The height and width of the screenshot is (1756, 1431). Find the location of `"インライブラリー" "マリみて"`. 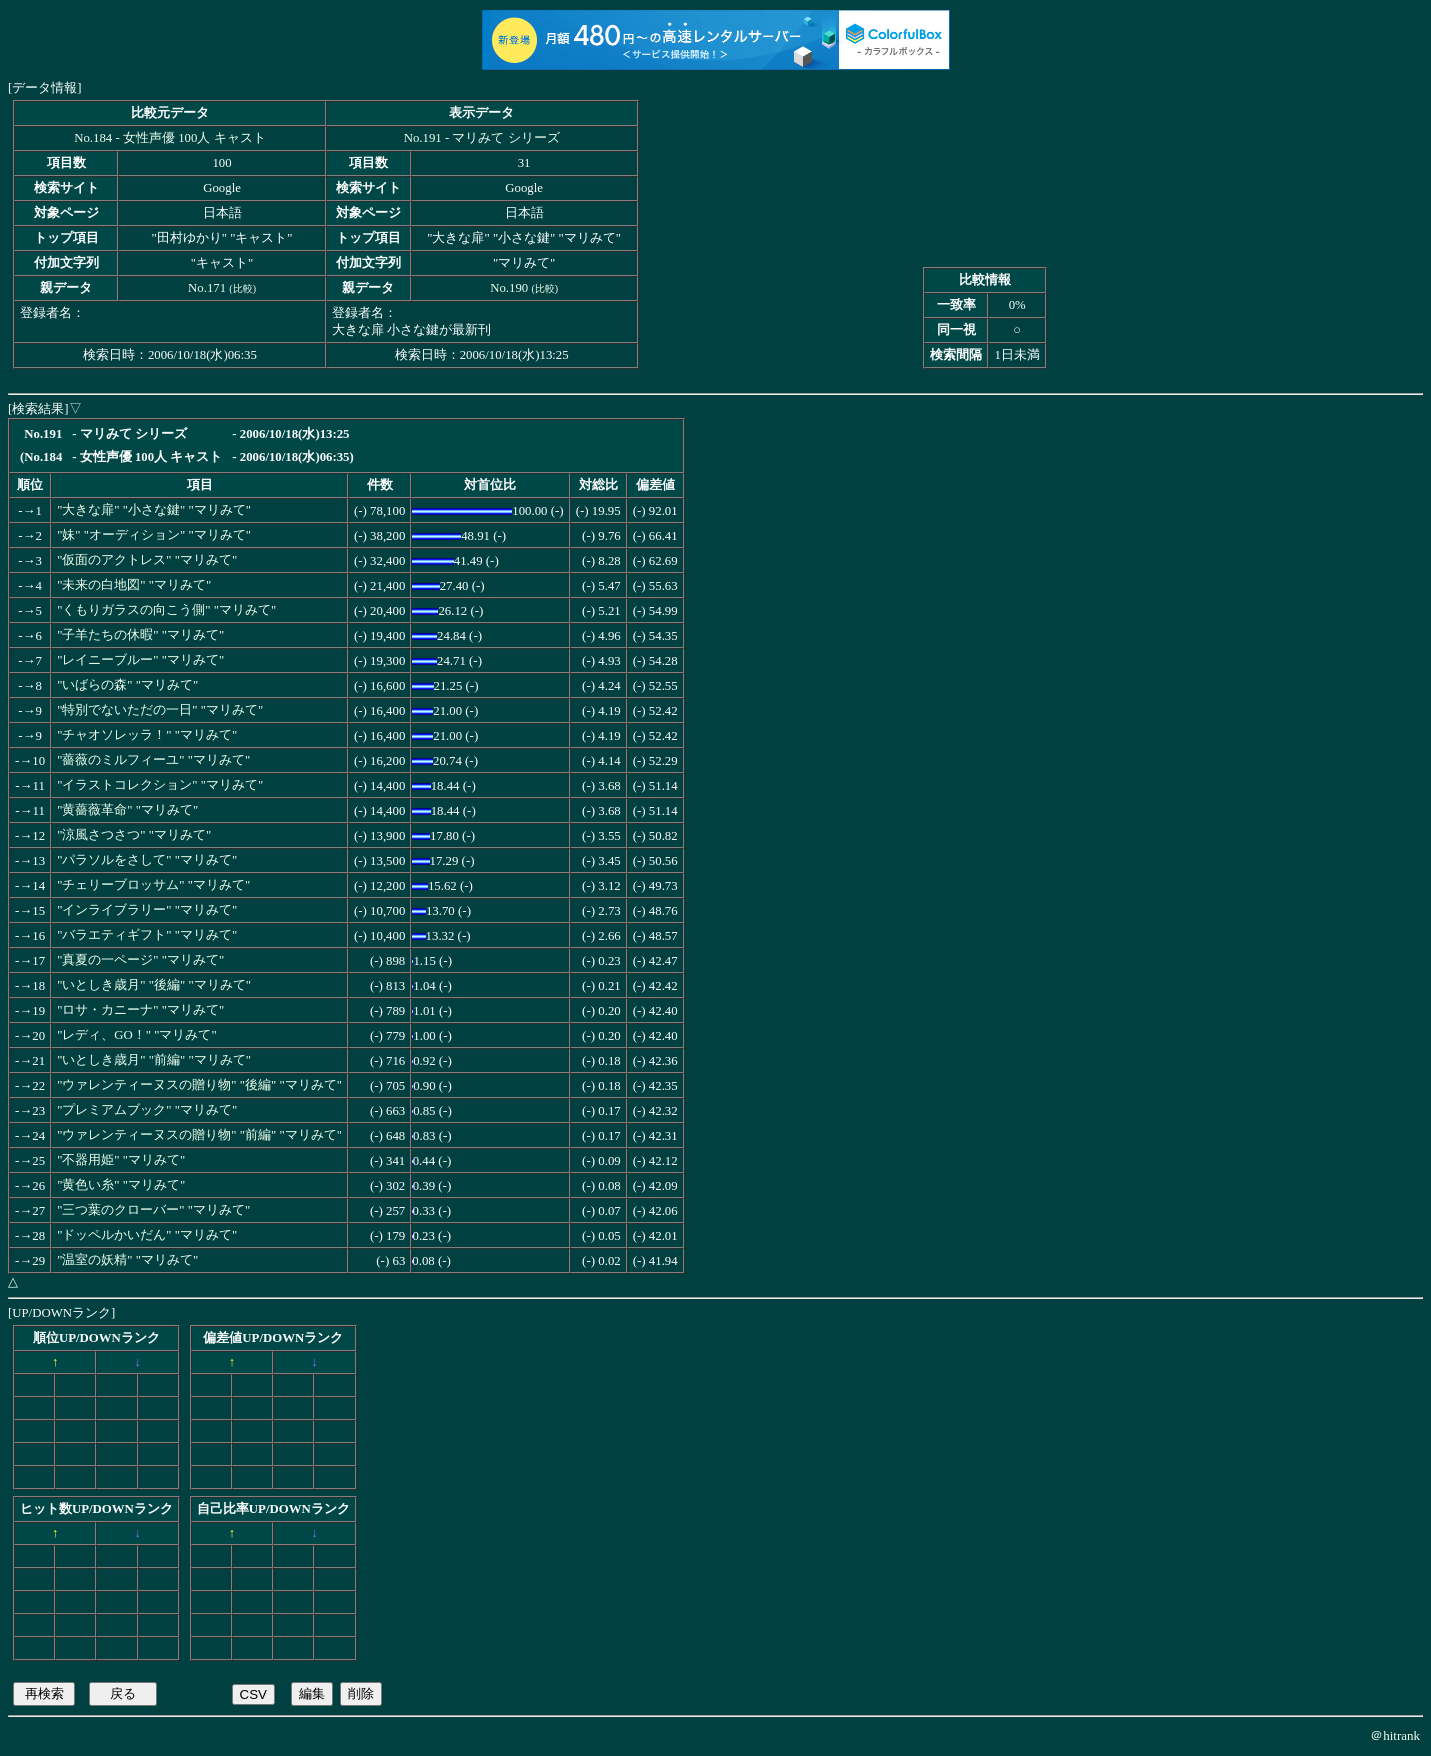

"インライブラリー" "マリみて" is located at coordinates (147, 910).